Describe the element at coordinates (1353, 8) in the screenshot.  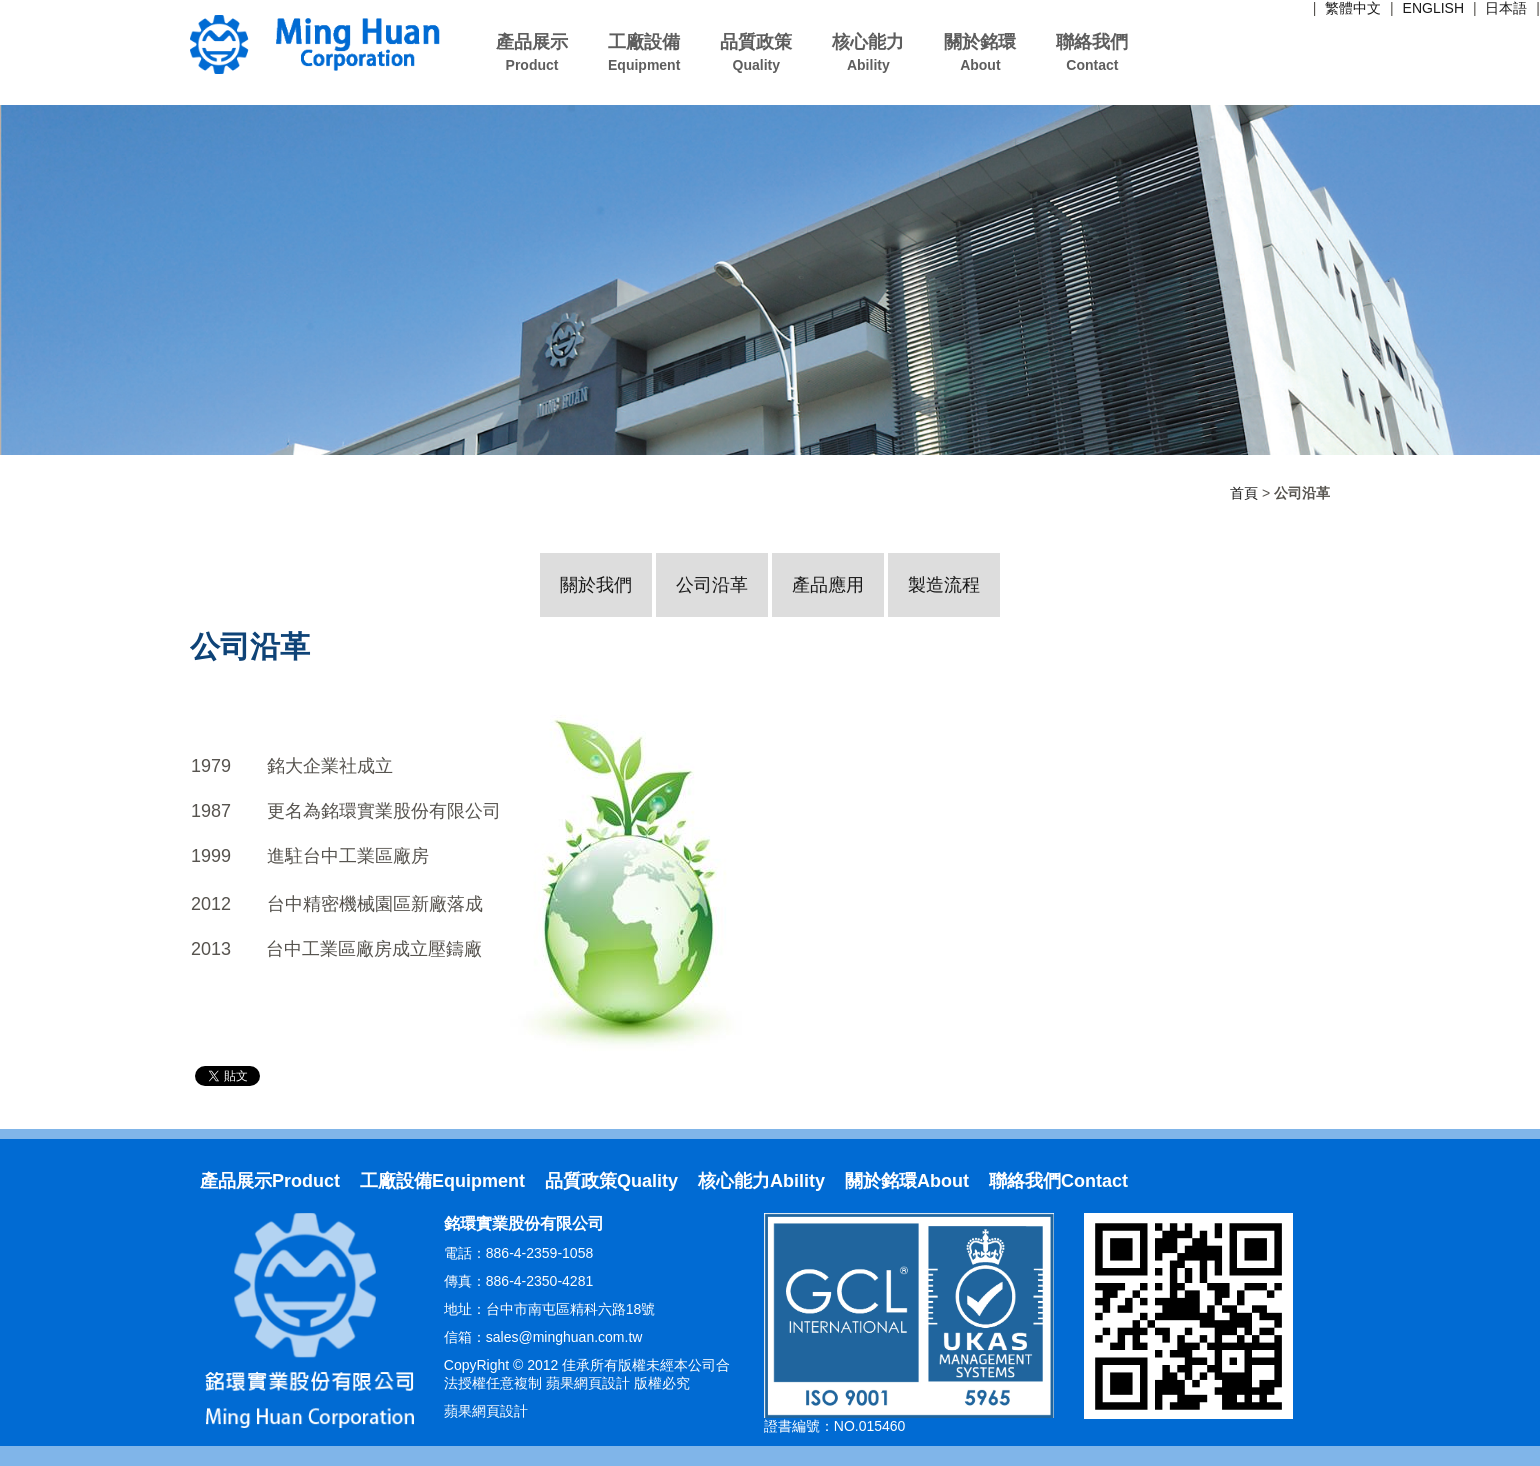
I see `繁體中文` at that location.